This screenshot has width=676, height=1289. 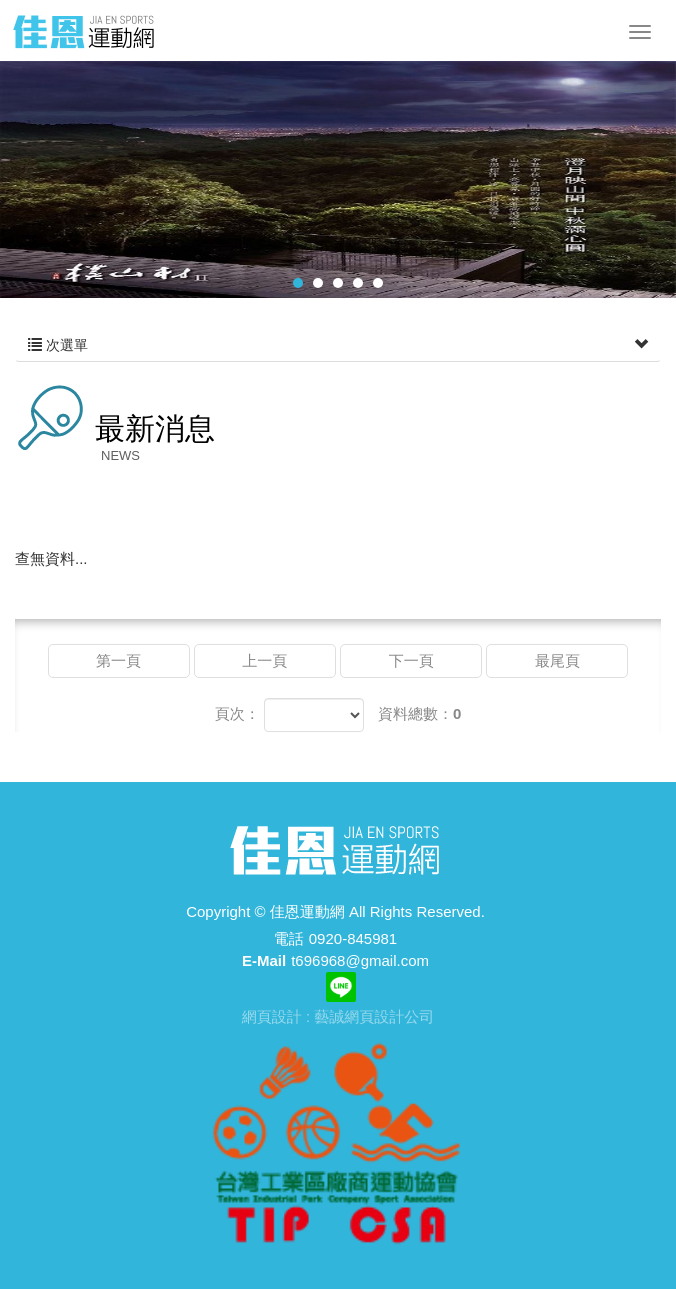 What do you see at coordinates (264, 660) in the screenshot?
I see `上一頁` at bounding box center [264, 660].